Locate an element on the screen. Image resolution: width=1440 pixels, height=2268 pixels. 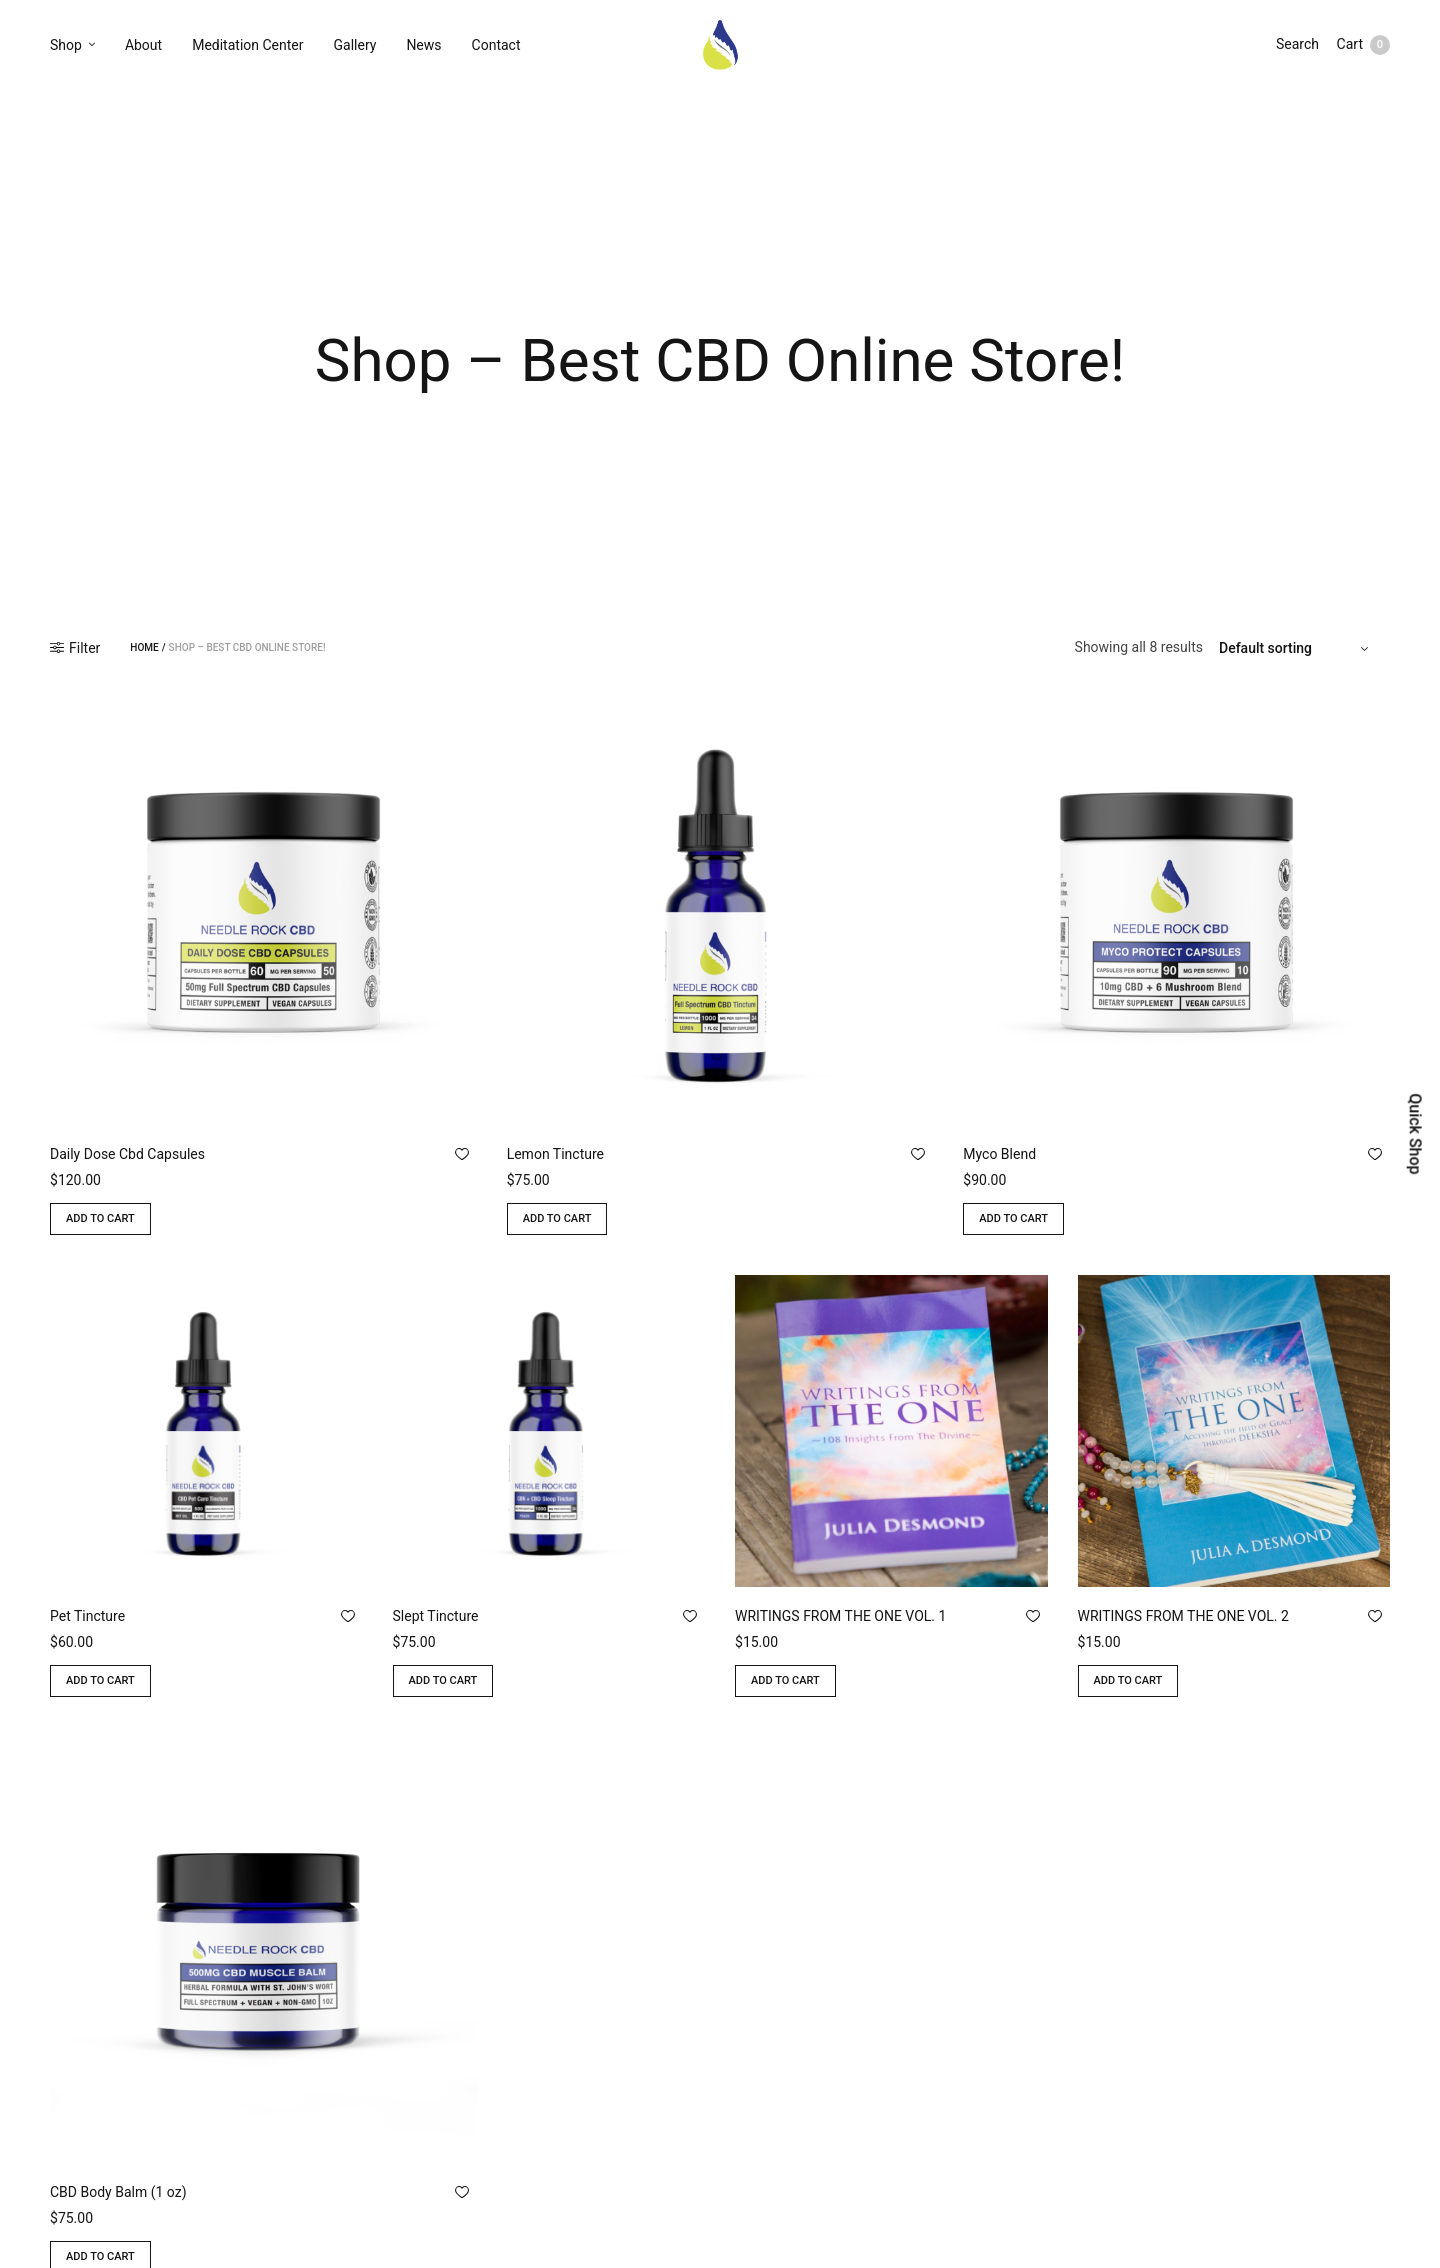
News is located at coordinates (423, 47).